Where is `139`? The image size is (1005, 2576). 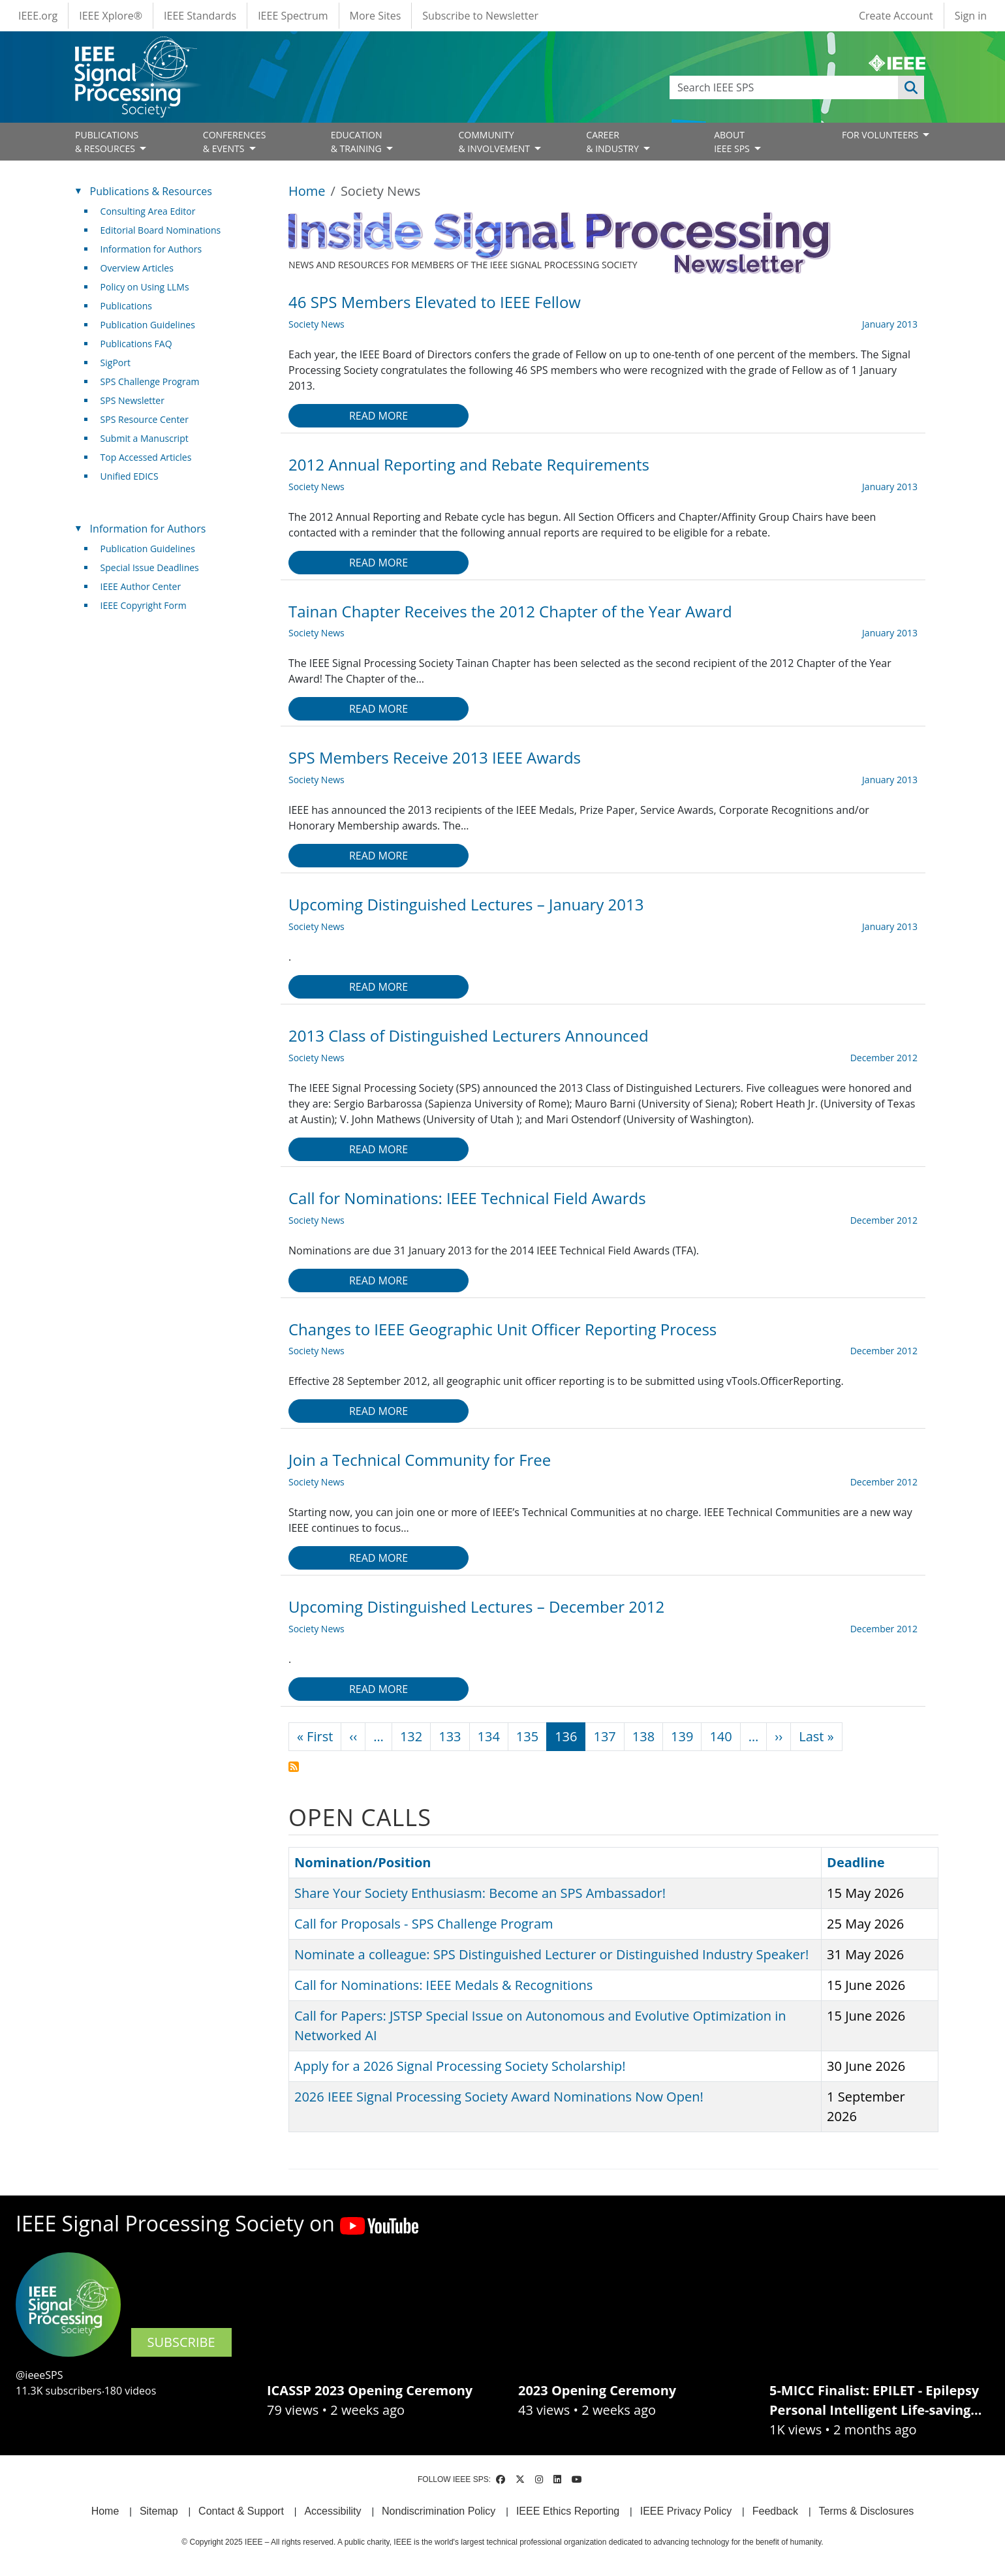 139 is located at coordinates (682, 1736).